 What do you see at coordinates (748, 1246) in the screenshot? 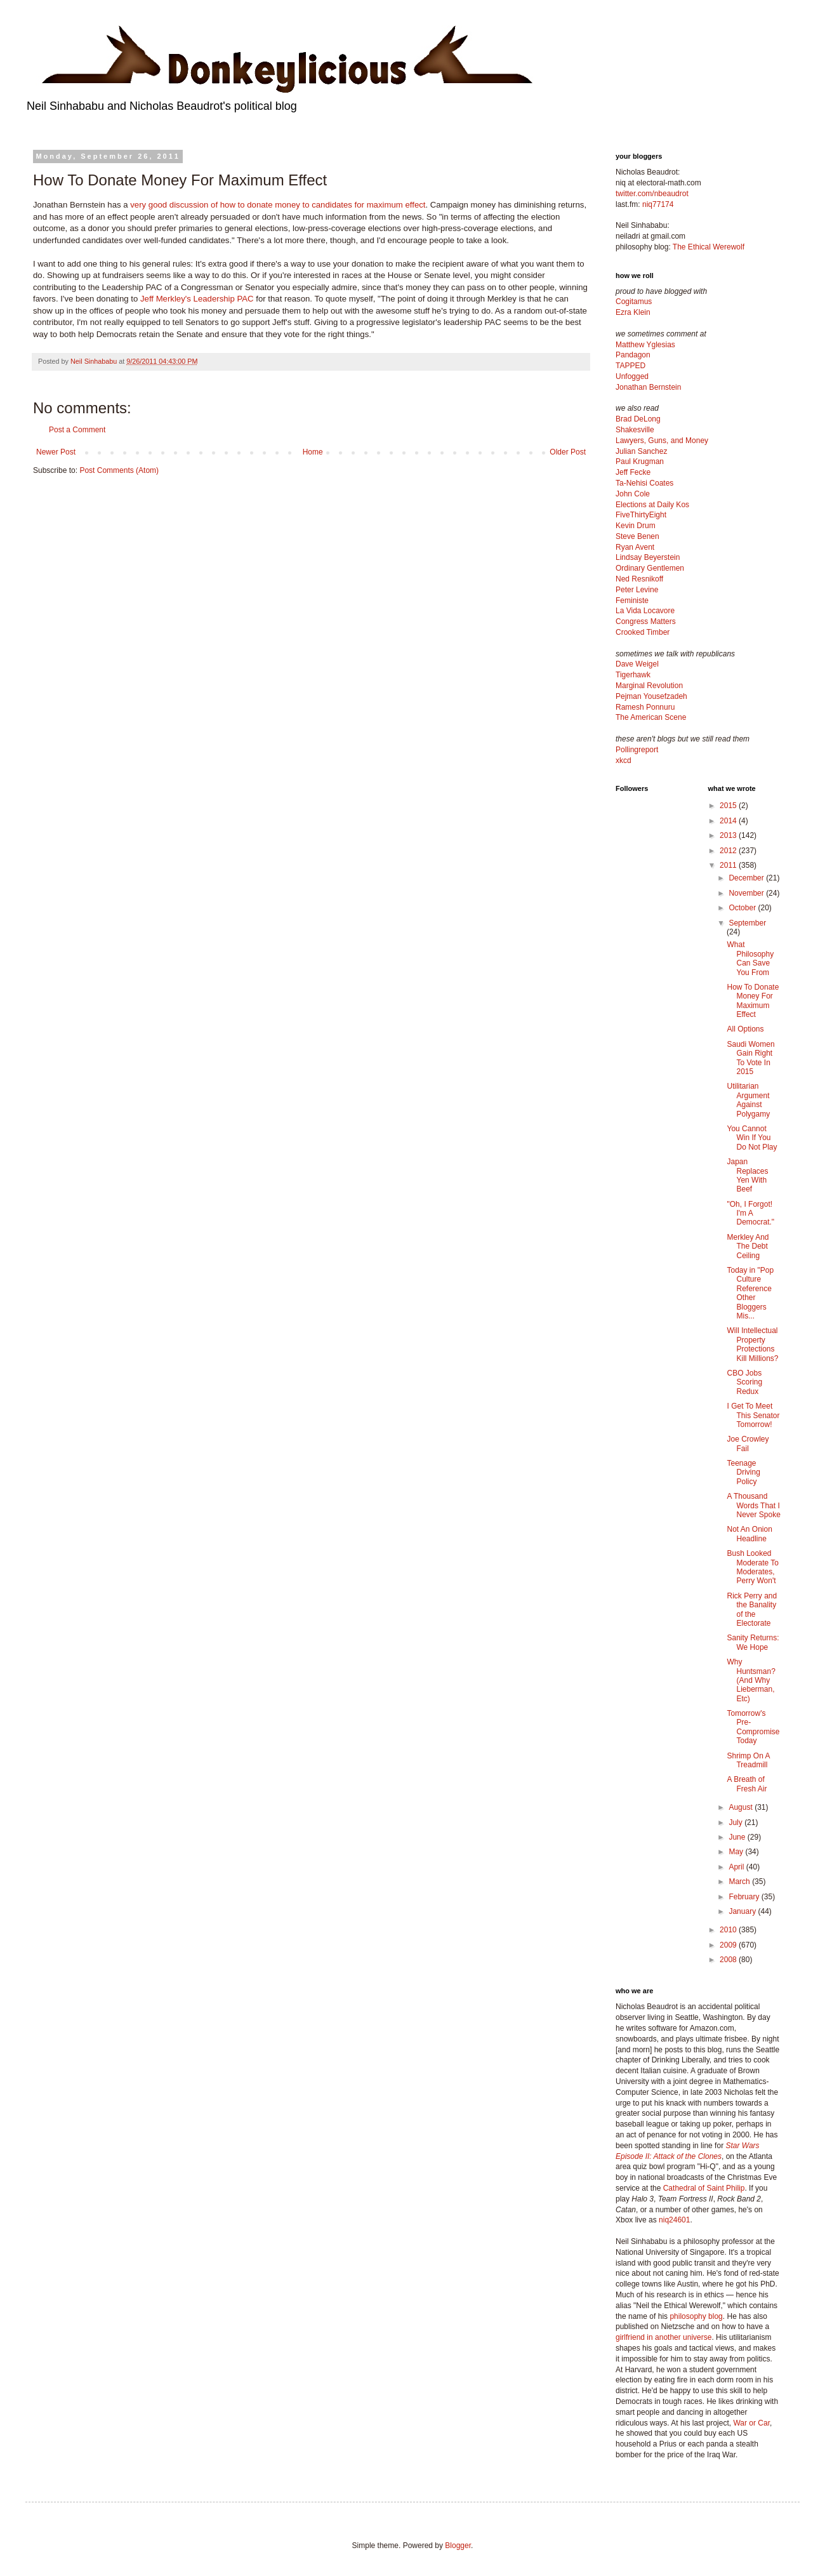
I see `Merkley And The Debt Ceiling` at bounding box center [748, 1246].